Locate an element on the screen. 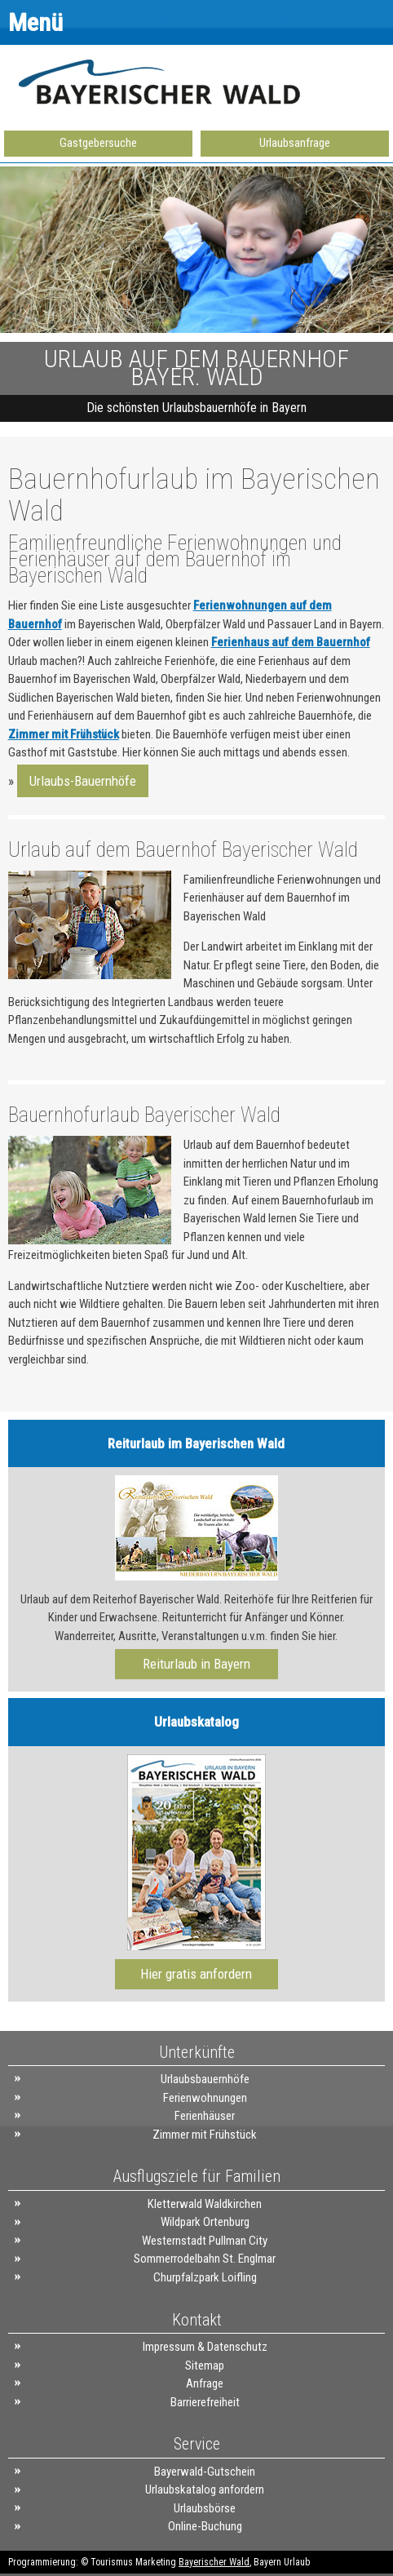 The height and width of the screenshot is (2576, 393). Zimmer mit Frühstück is located at coordinates (63, 734).